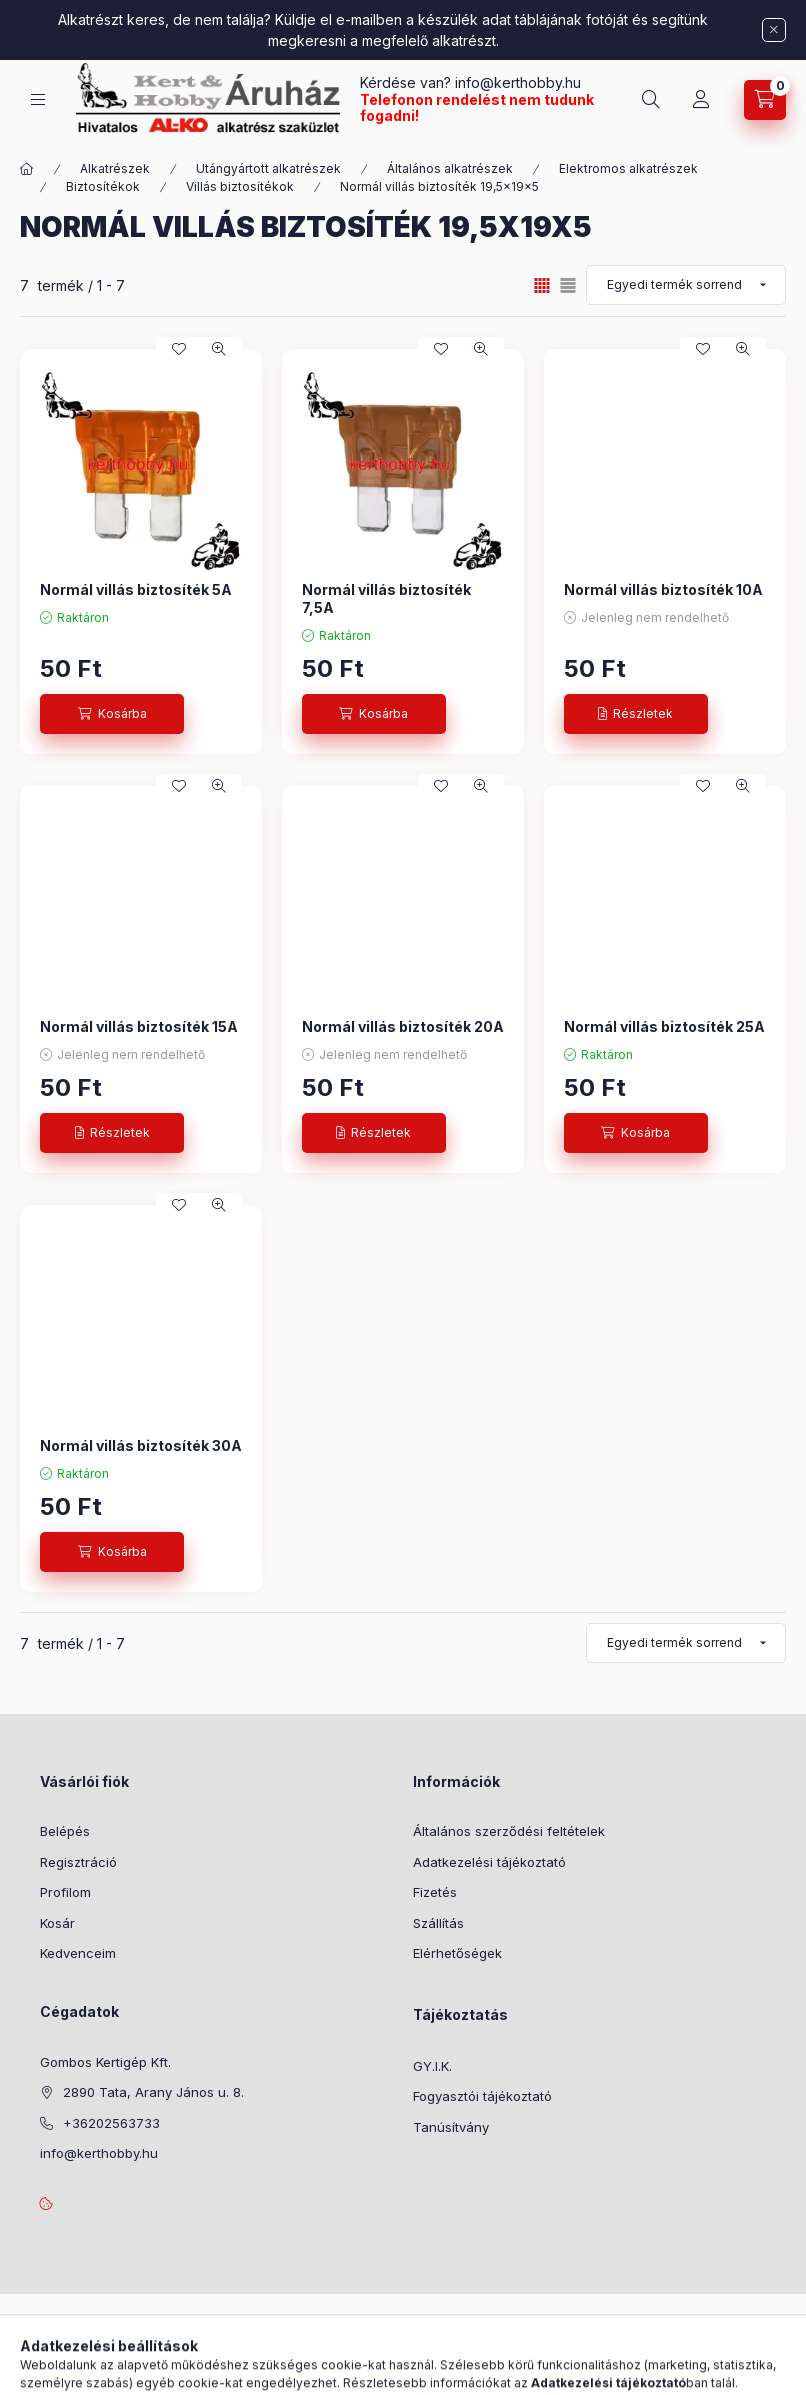  Describe the element at coordinates (65, 1892) in the screenshot. I see `Profilom` at that location.